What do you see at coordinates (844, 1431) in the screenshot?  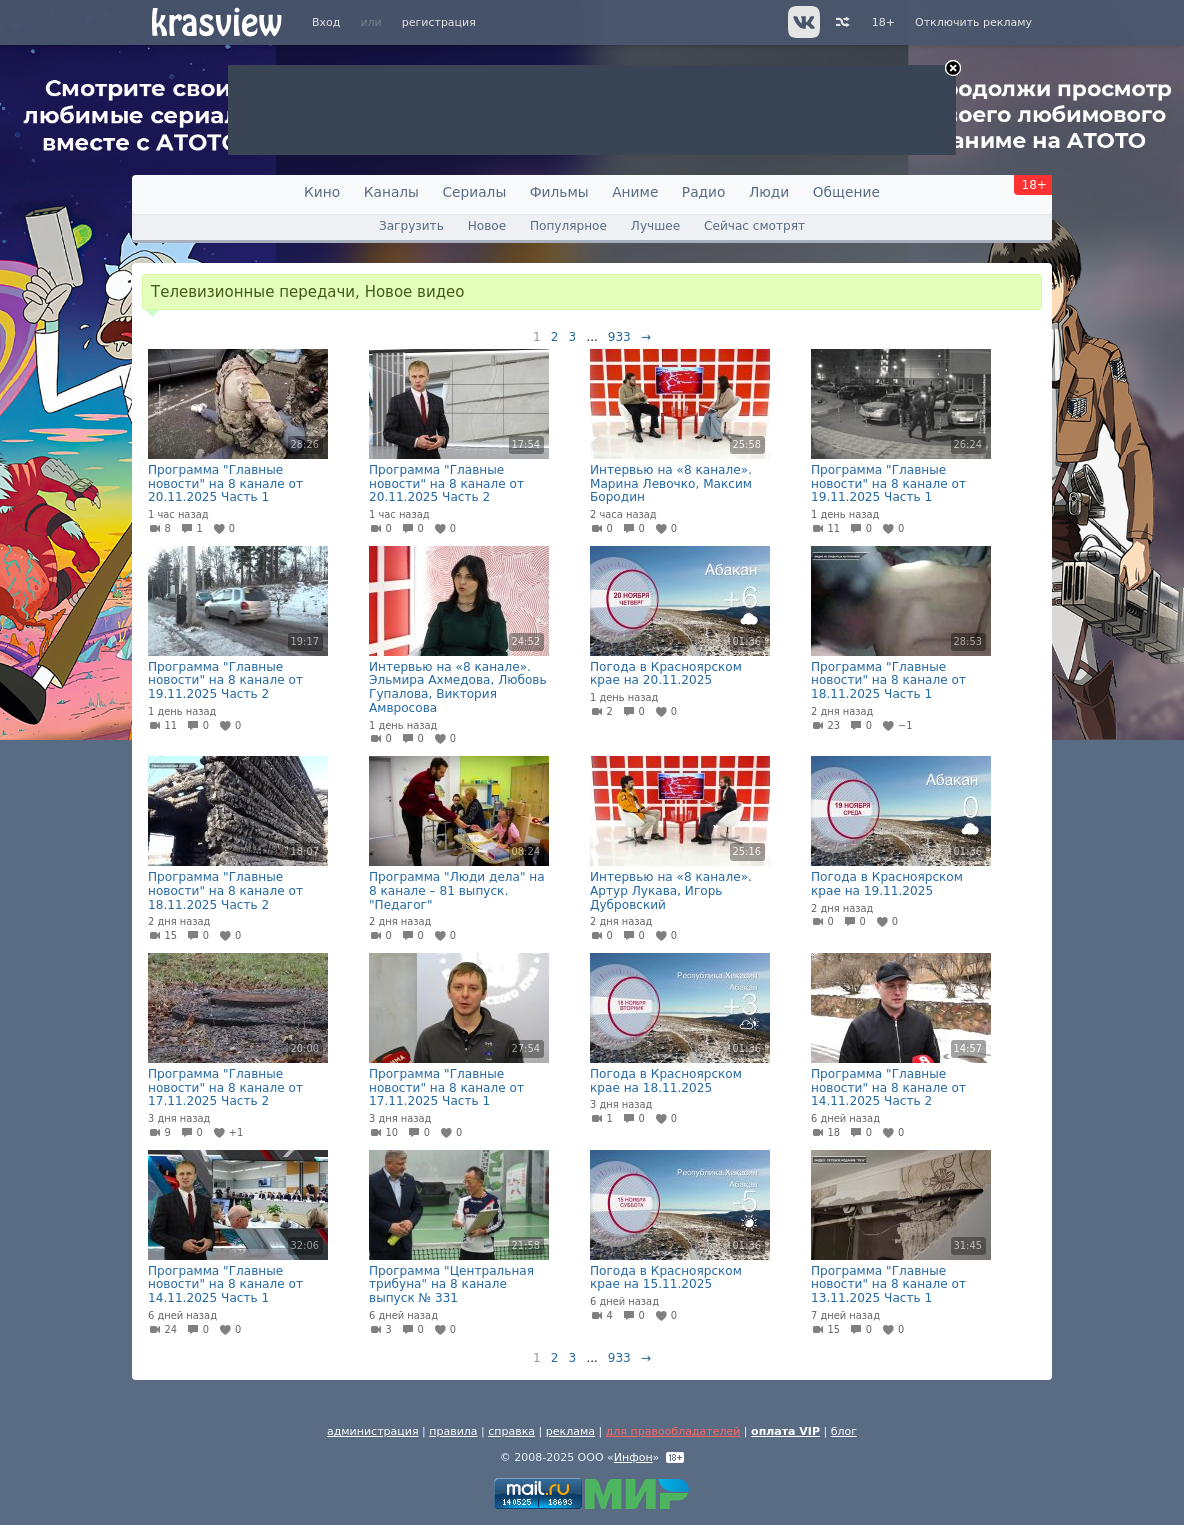 I see `блог` at bounding box center [844, 1431].